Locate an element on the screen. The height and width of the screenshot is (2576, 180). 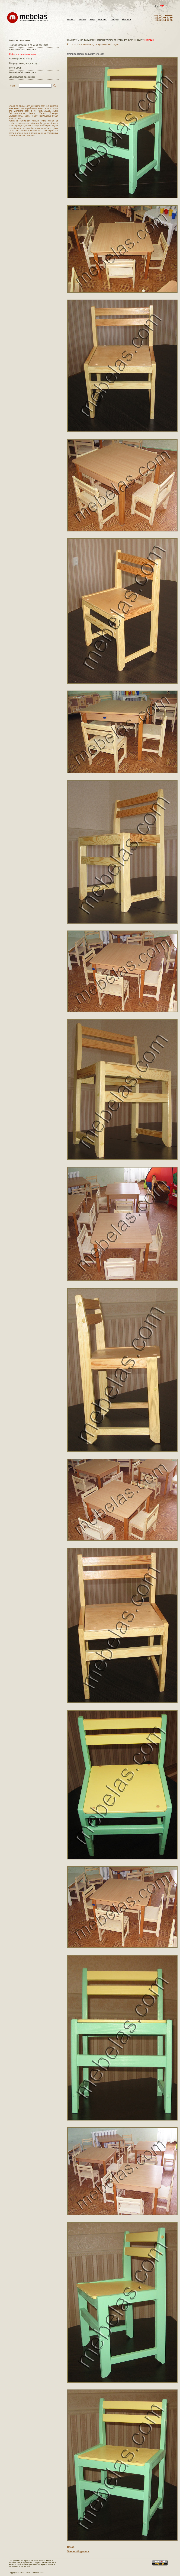
Главная is located at coordinates (71, 40).